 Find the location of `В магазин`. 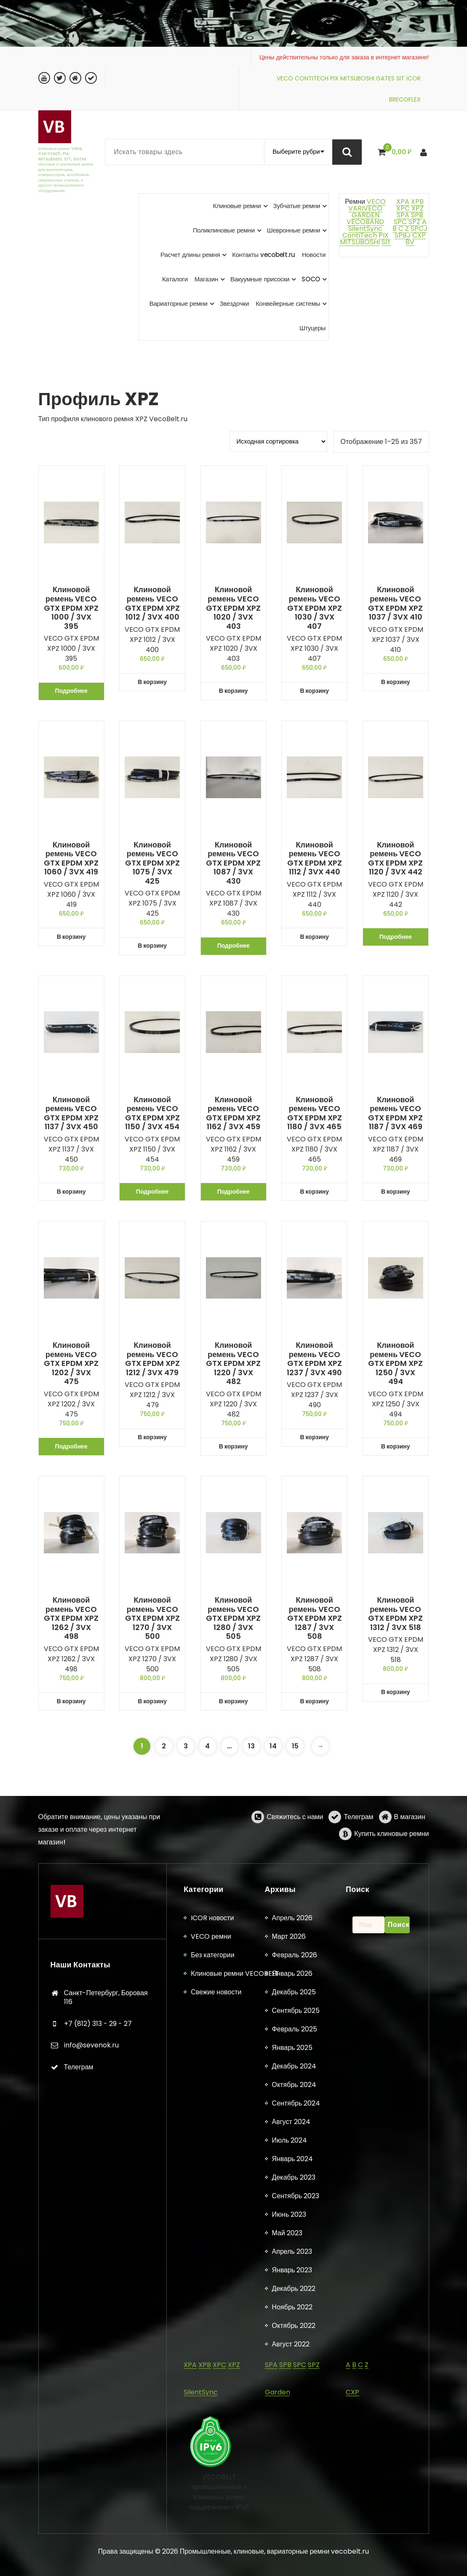

В магазин is located at coordinates (409, 1853).